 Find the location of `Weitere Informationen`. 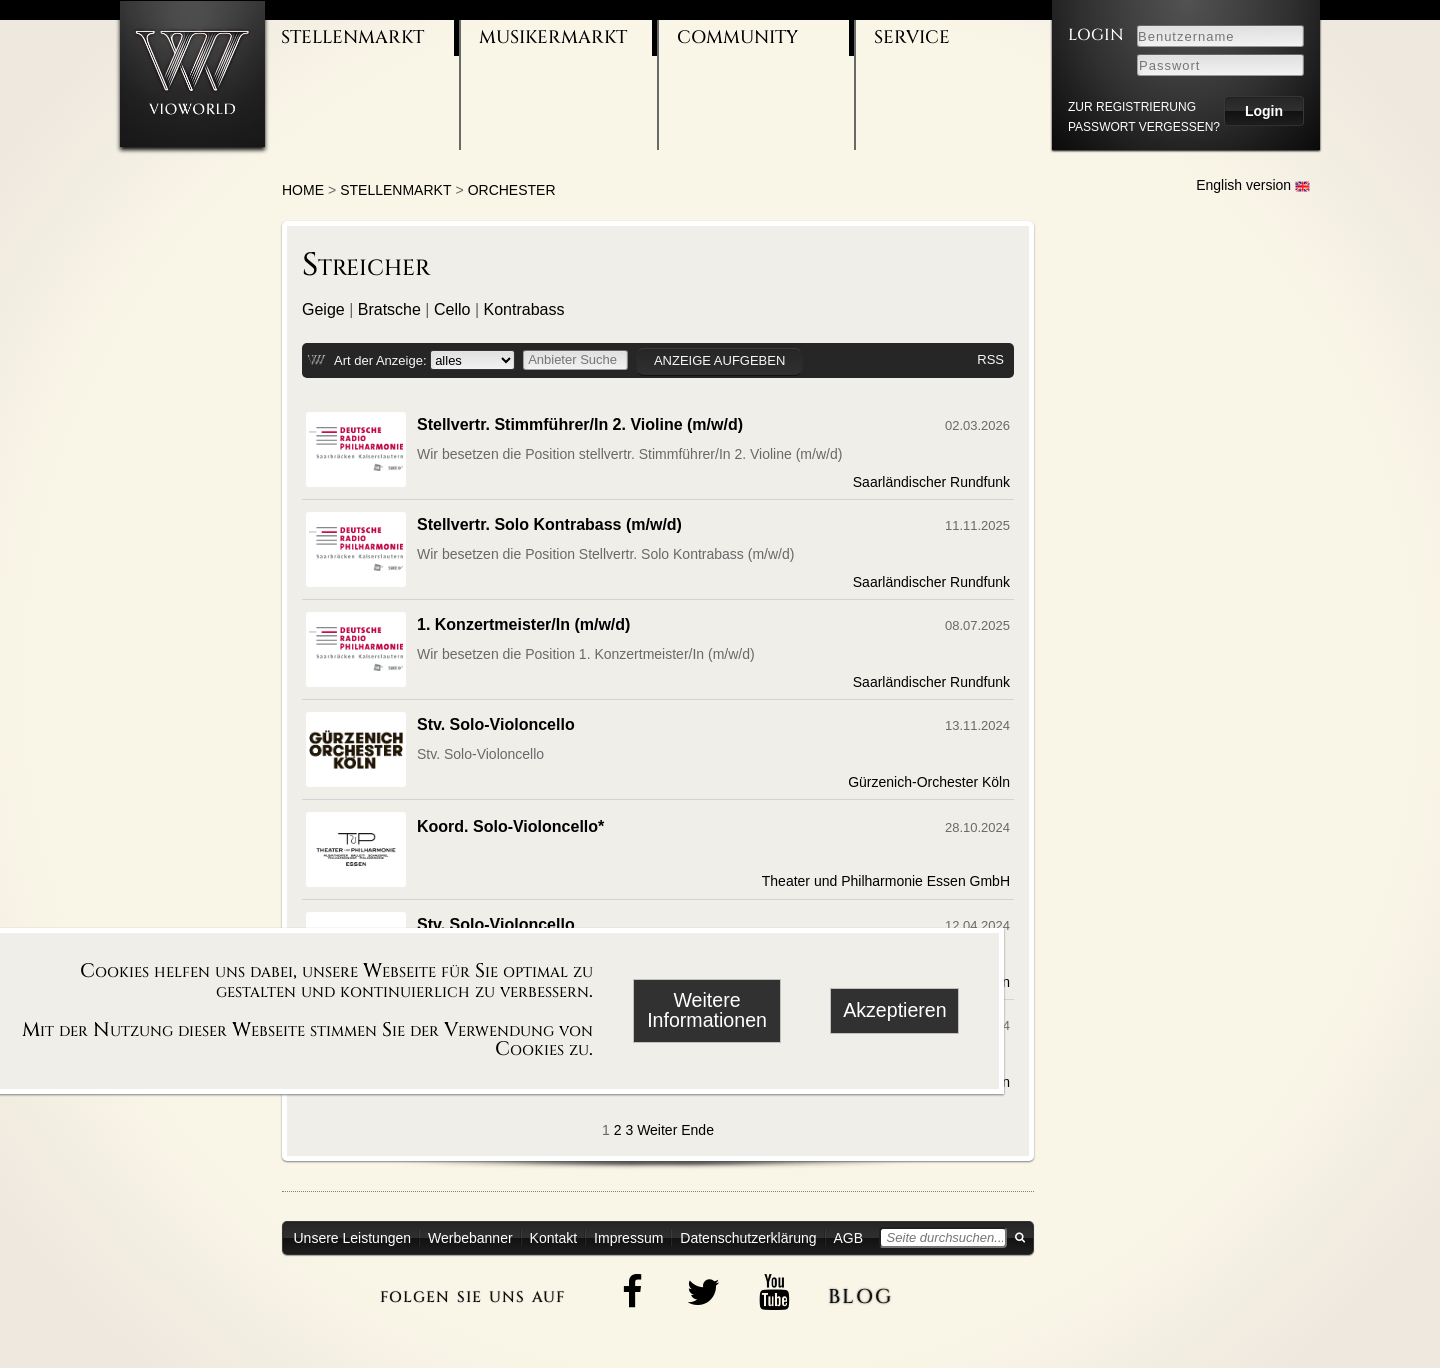

Weitere Informationen is located at coordinates (707, 1010).